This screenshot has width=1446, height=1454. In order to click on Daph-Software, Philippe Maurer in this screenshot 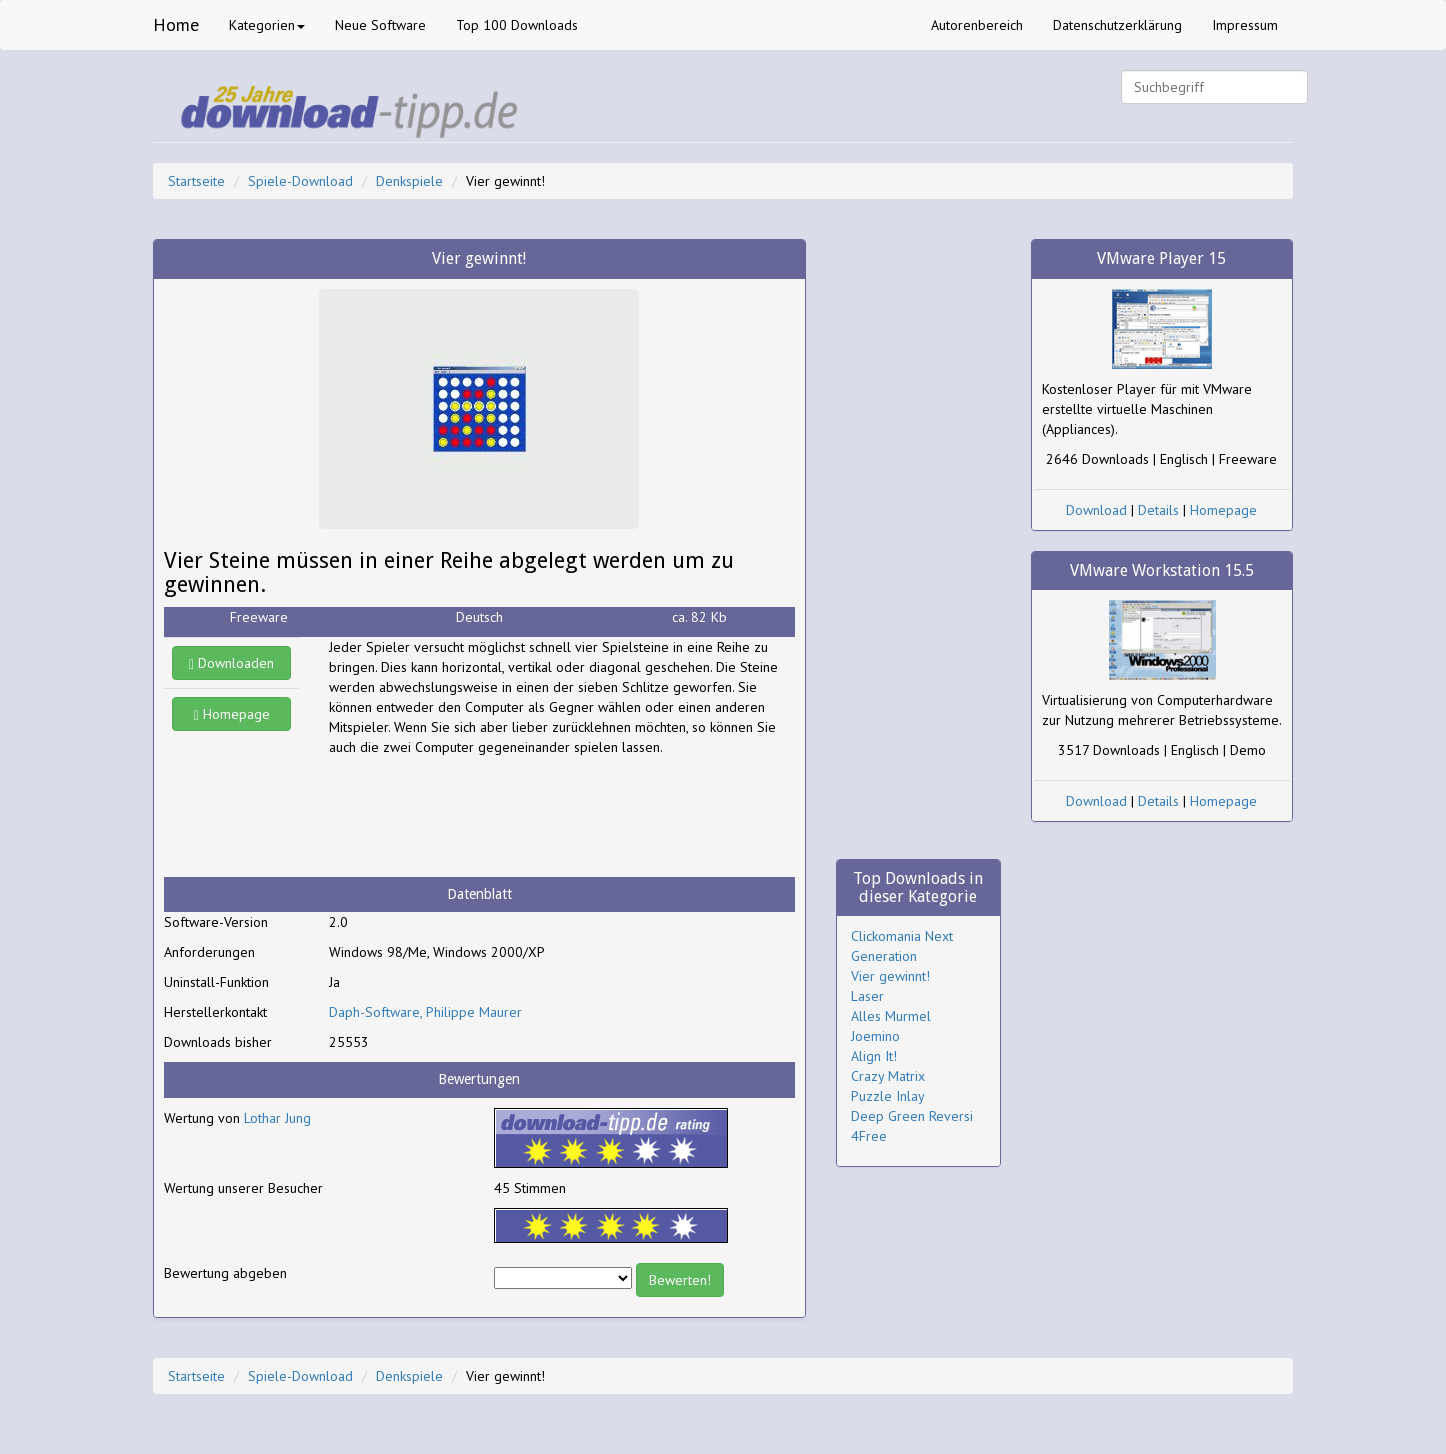, I will do `click(425, 1012)`.